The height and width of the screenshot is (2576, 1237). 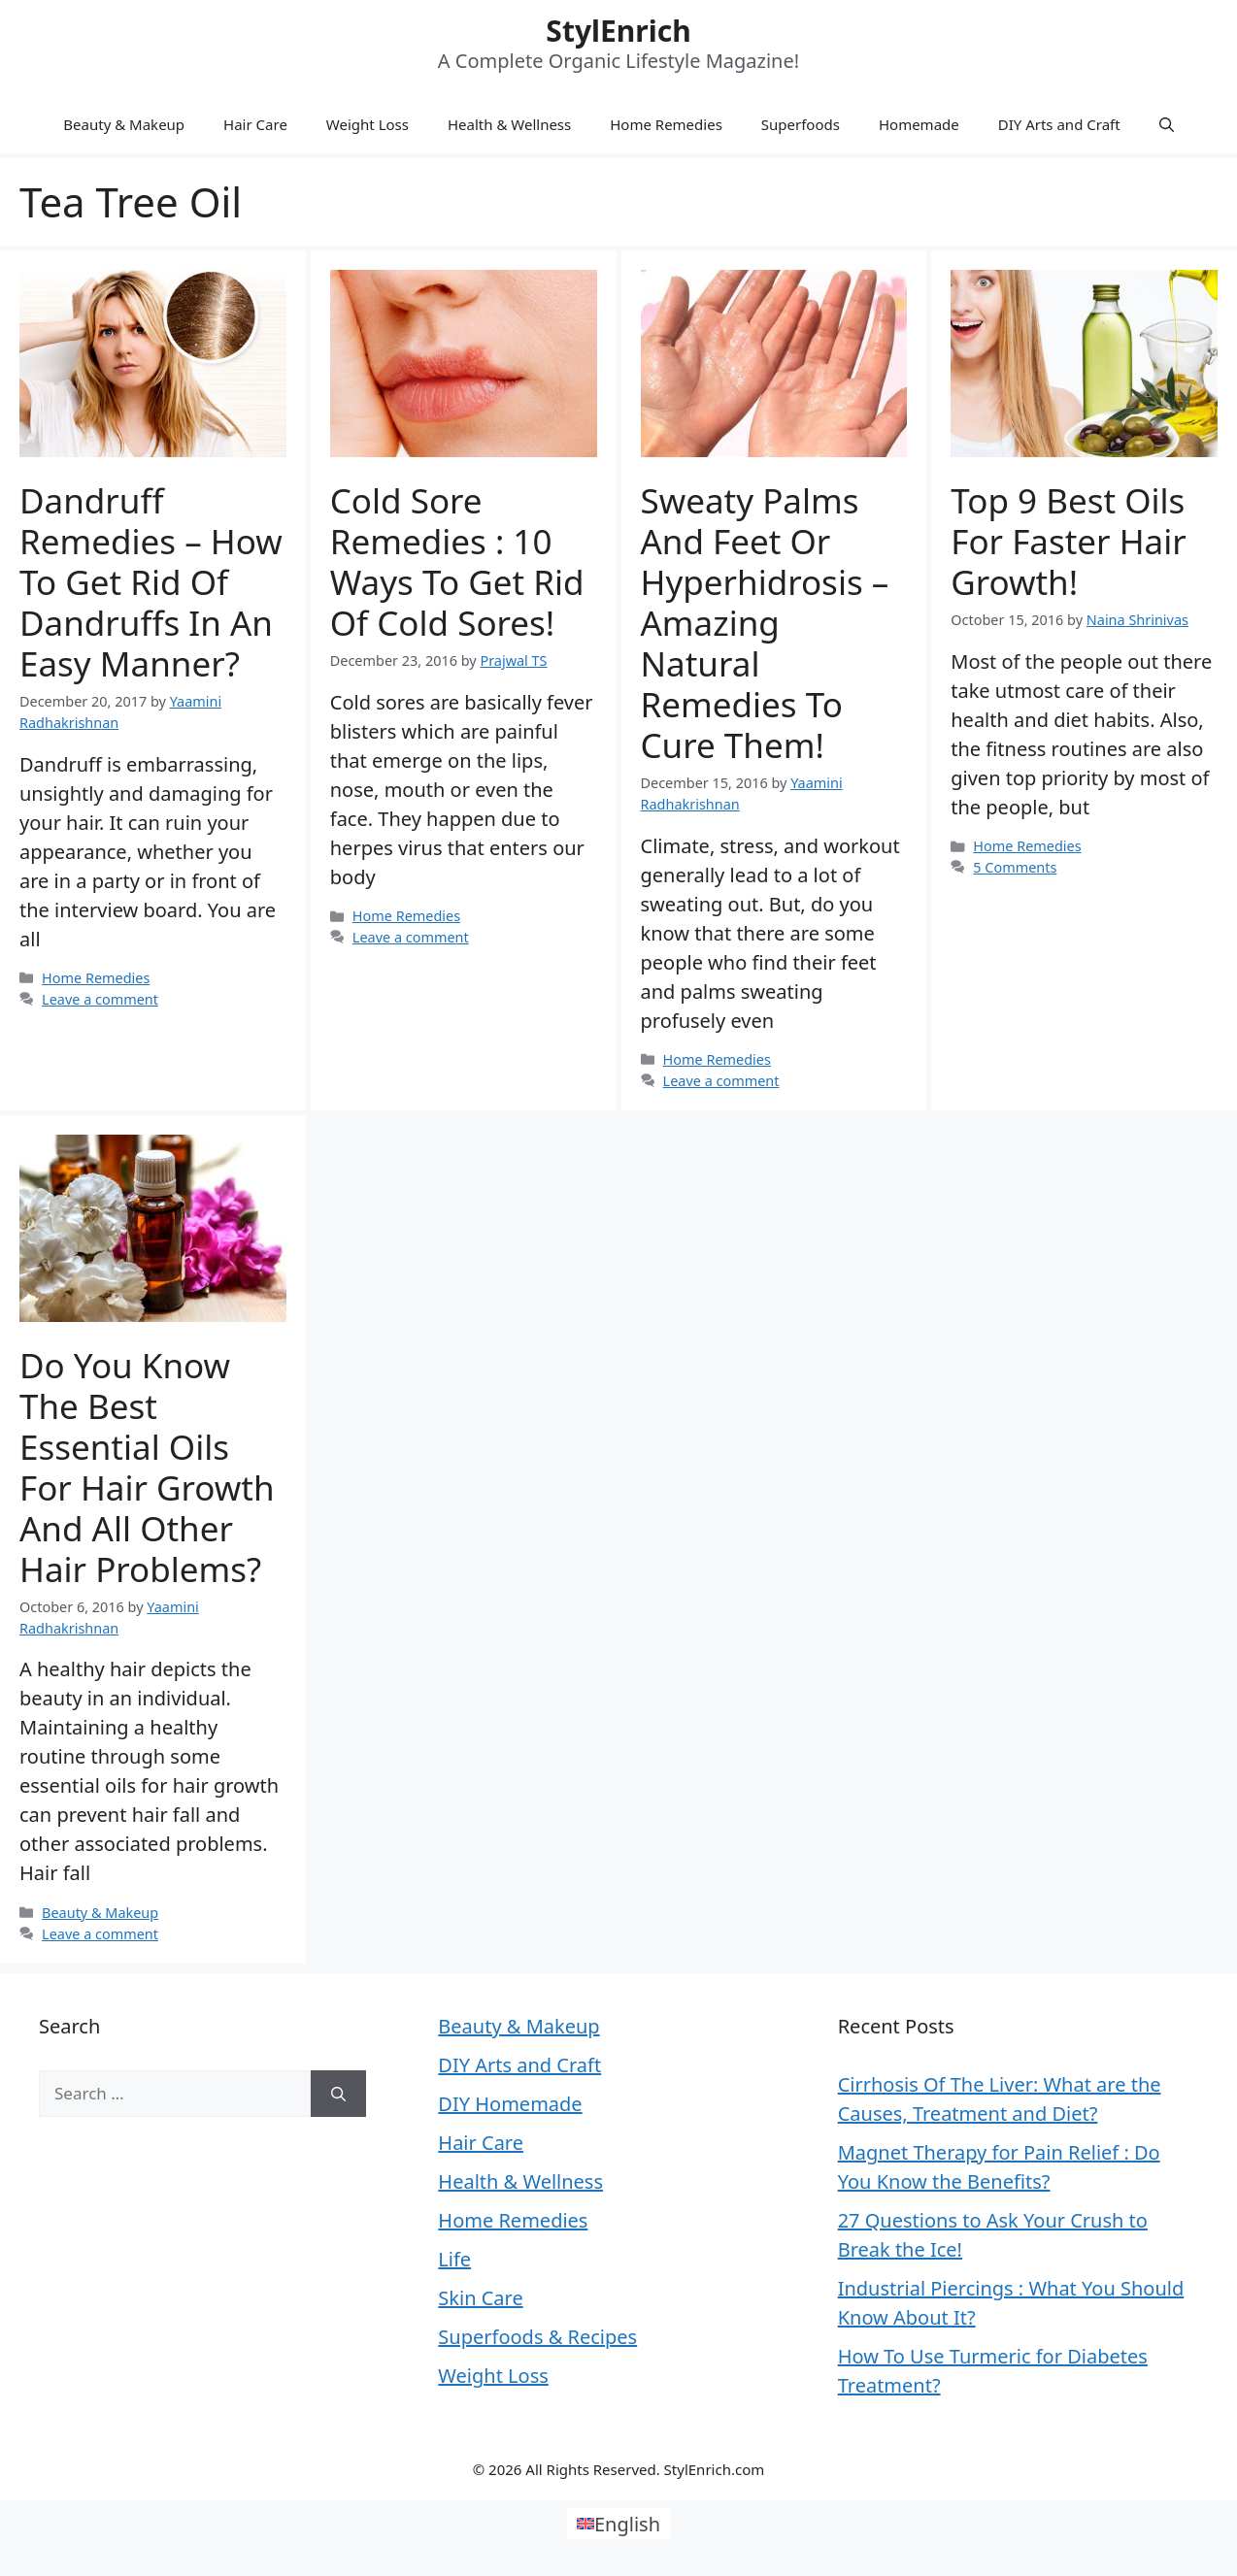 I want to click on Do You Know the Best Essential Oils for Hair Growth and All Other Hair Problems?, so click(x=147, y=1467).